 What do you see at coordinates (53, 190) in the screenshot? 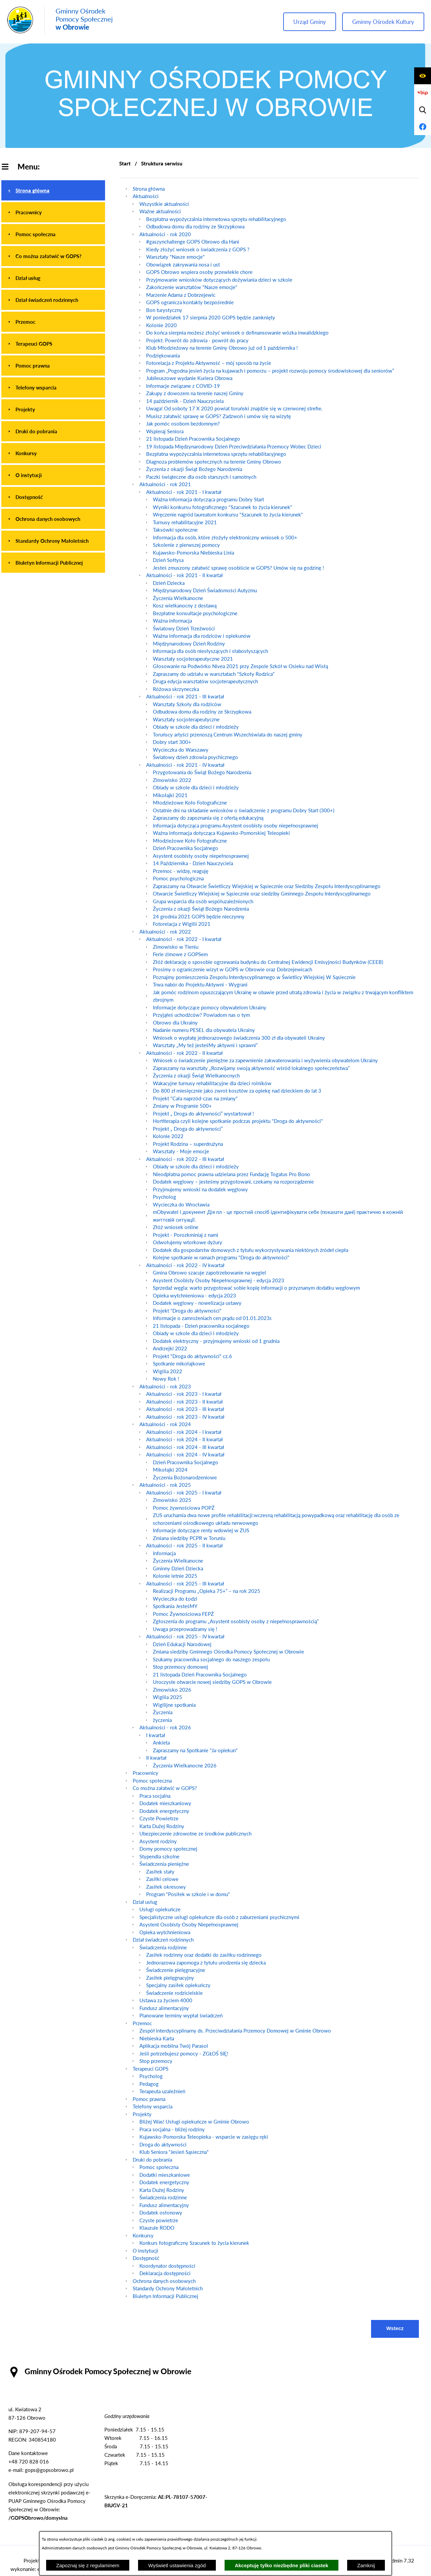
I see `[menuitem]` at bounding box center [53, 190].